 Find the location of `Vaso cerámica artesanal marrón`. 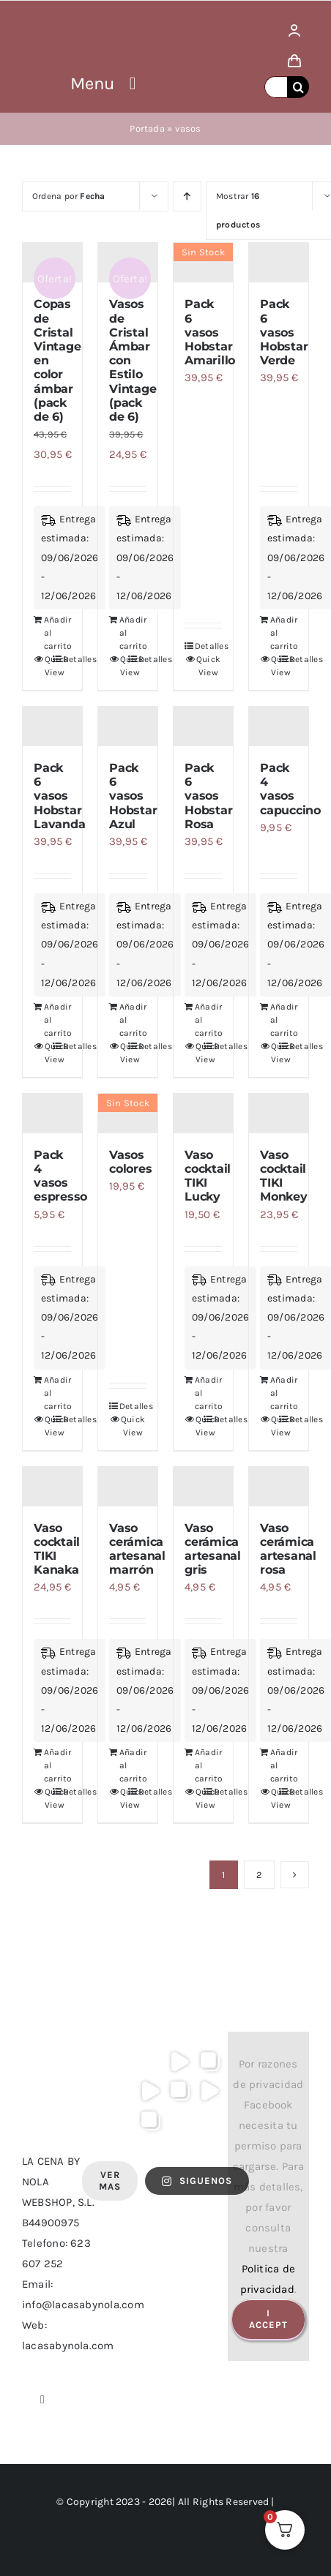

Vaso cerámica artesanal marrón is located at coordinates (137, 1549).